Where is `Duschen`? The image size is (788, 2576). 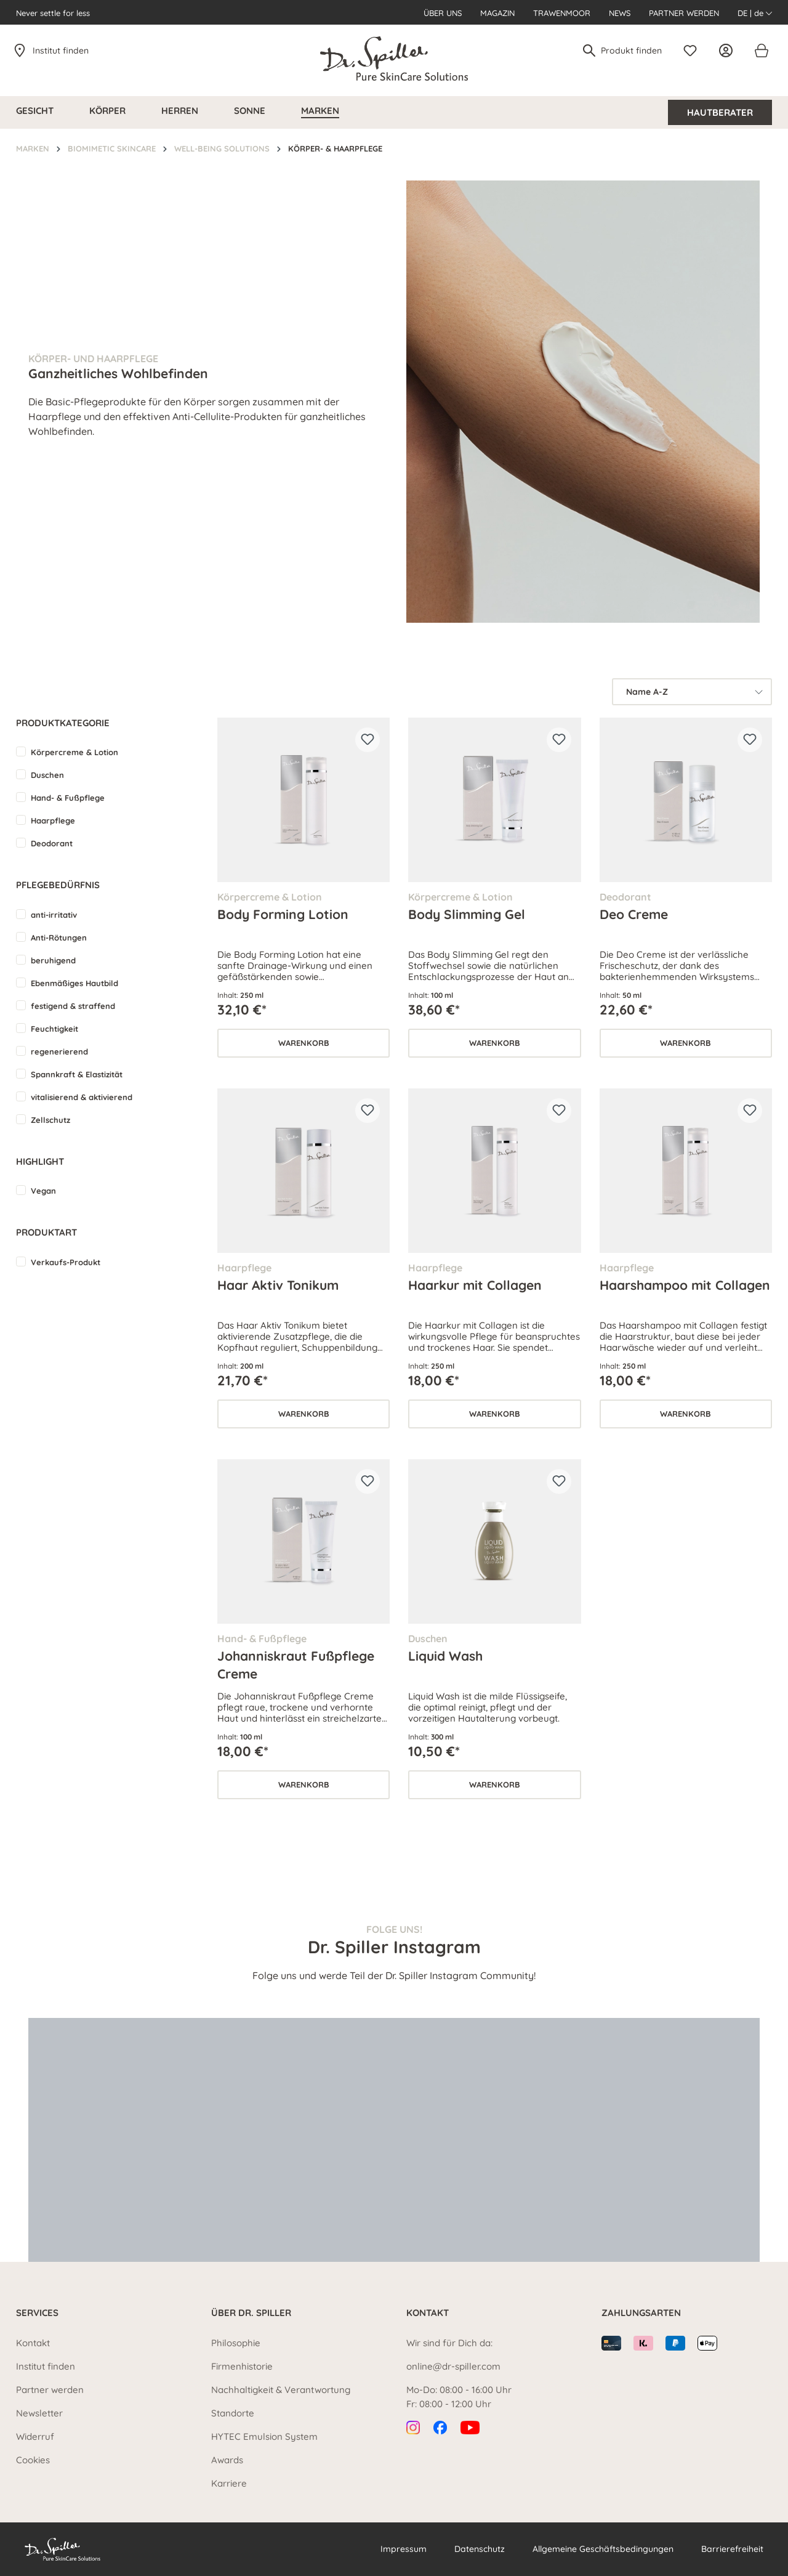 Duschen is located at coordinates (47, 775).